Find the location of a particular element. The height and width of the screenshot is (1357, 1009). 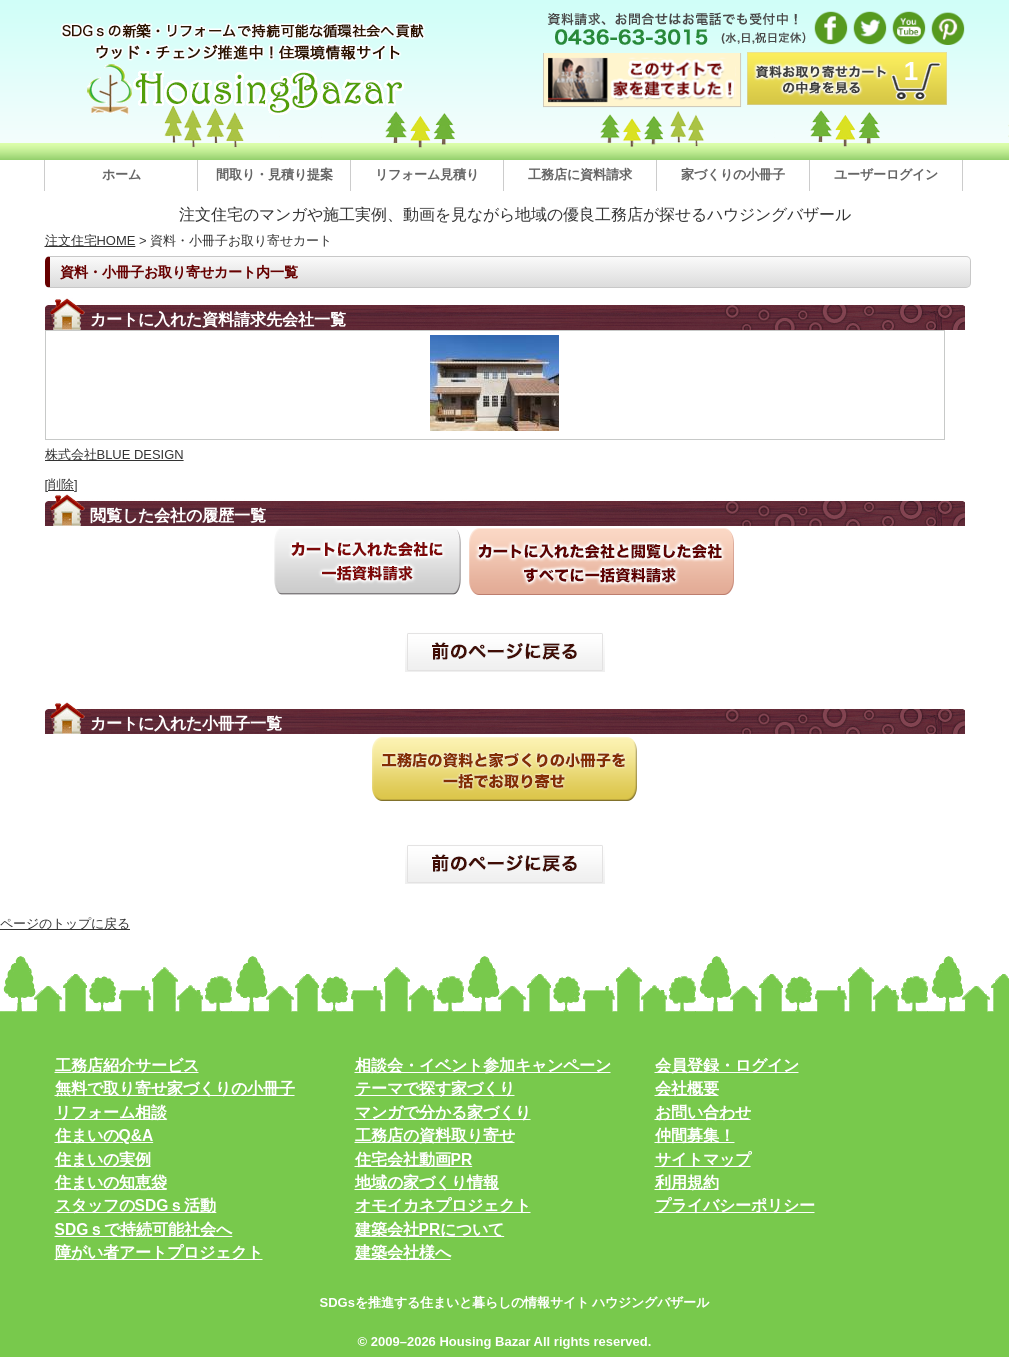

住まいのQ&A is located at coordinates (104, 1135).